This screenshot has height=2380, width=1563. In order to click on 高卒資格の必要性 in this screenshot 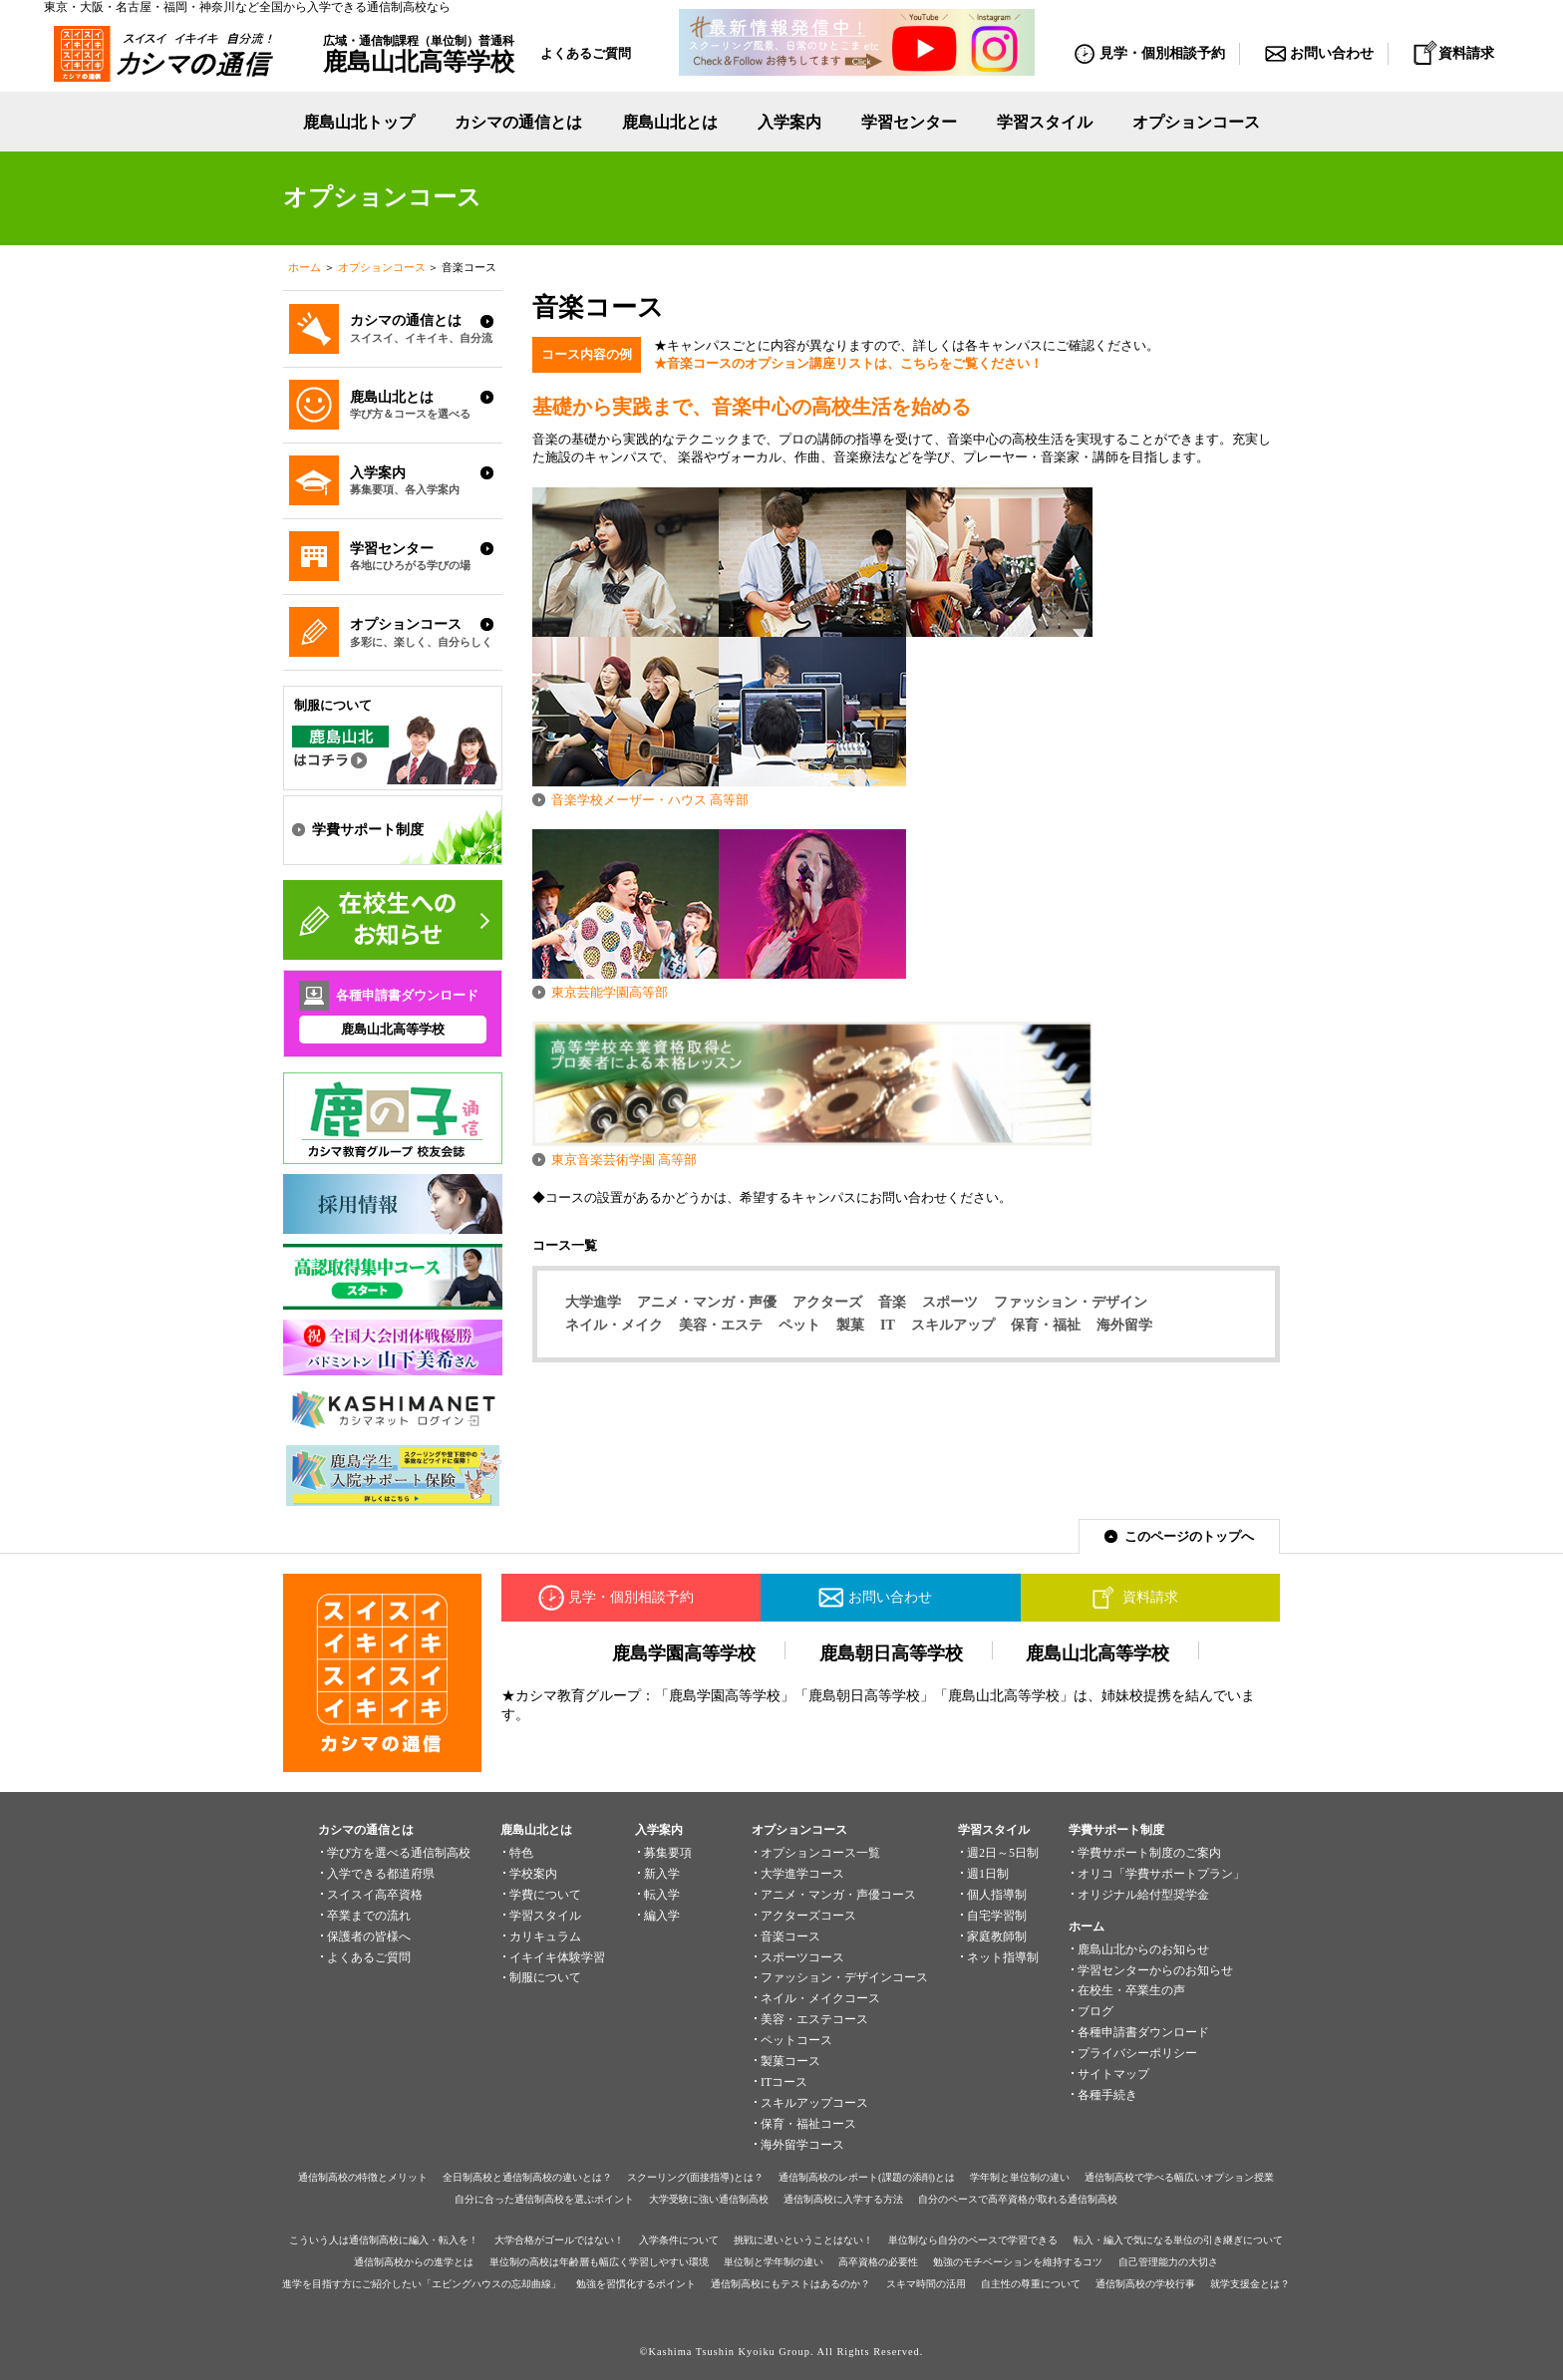, I will do `click(878, 2261)`.